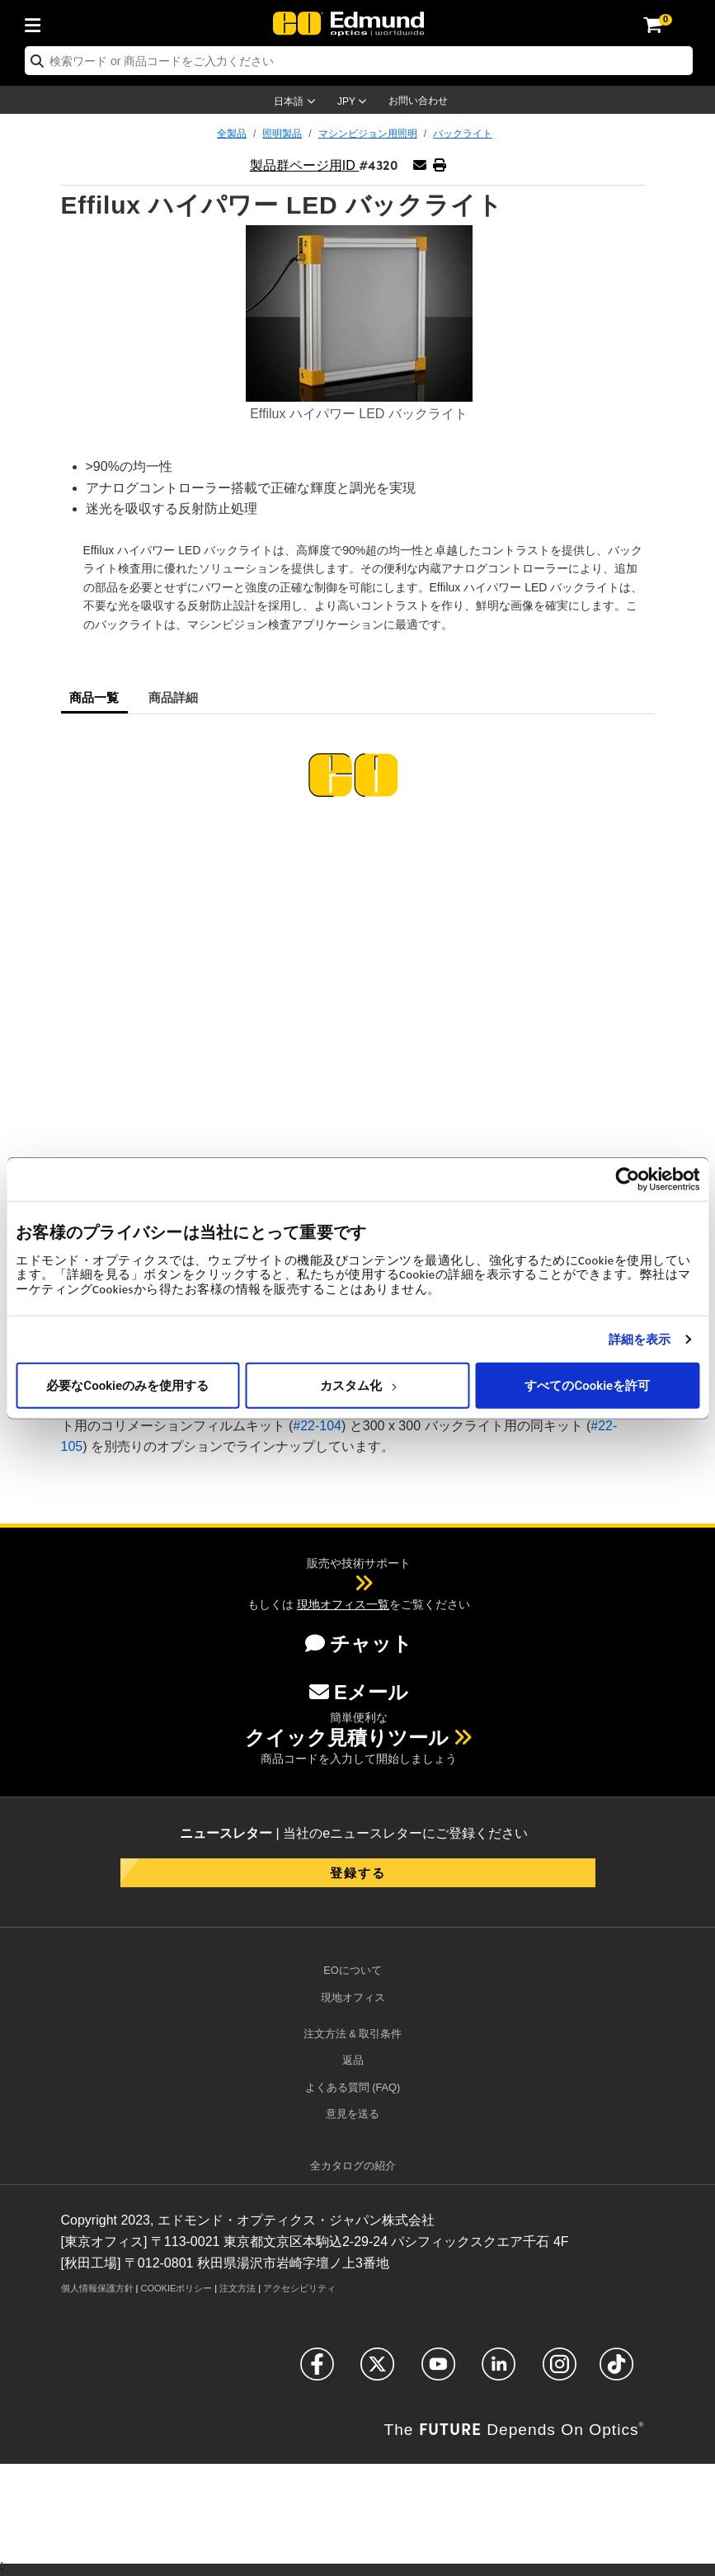 The image size is (715, 2576). What do you see at coordinates (353, 1997) in the screenshot?
I see `現地オフィス` at bounding box center [353, 1997].